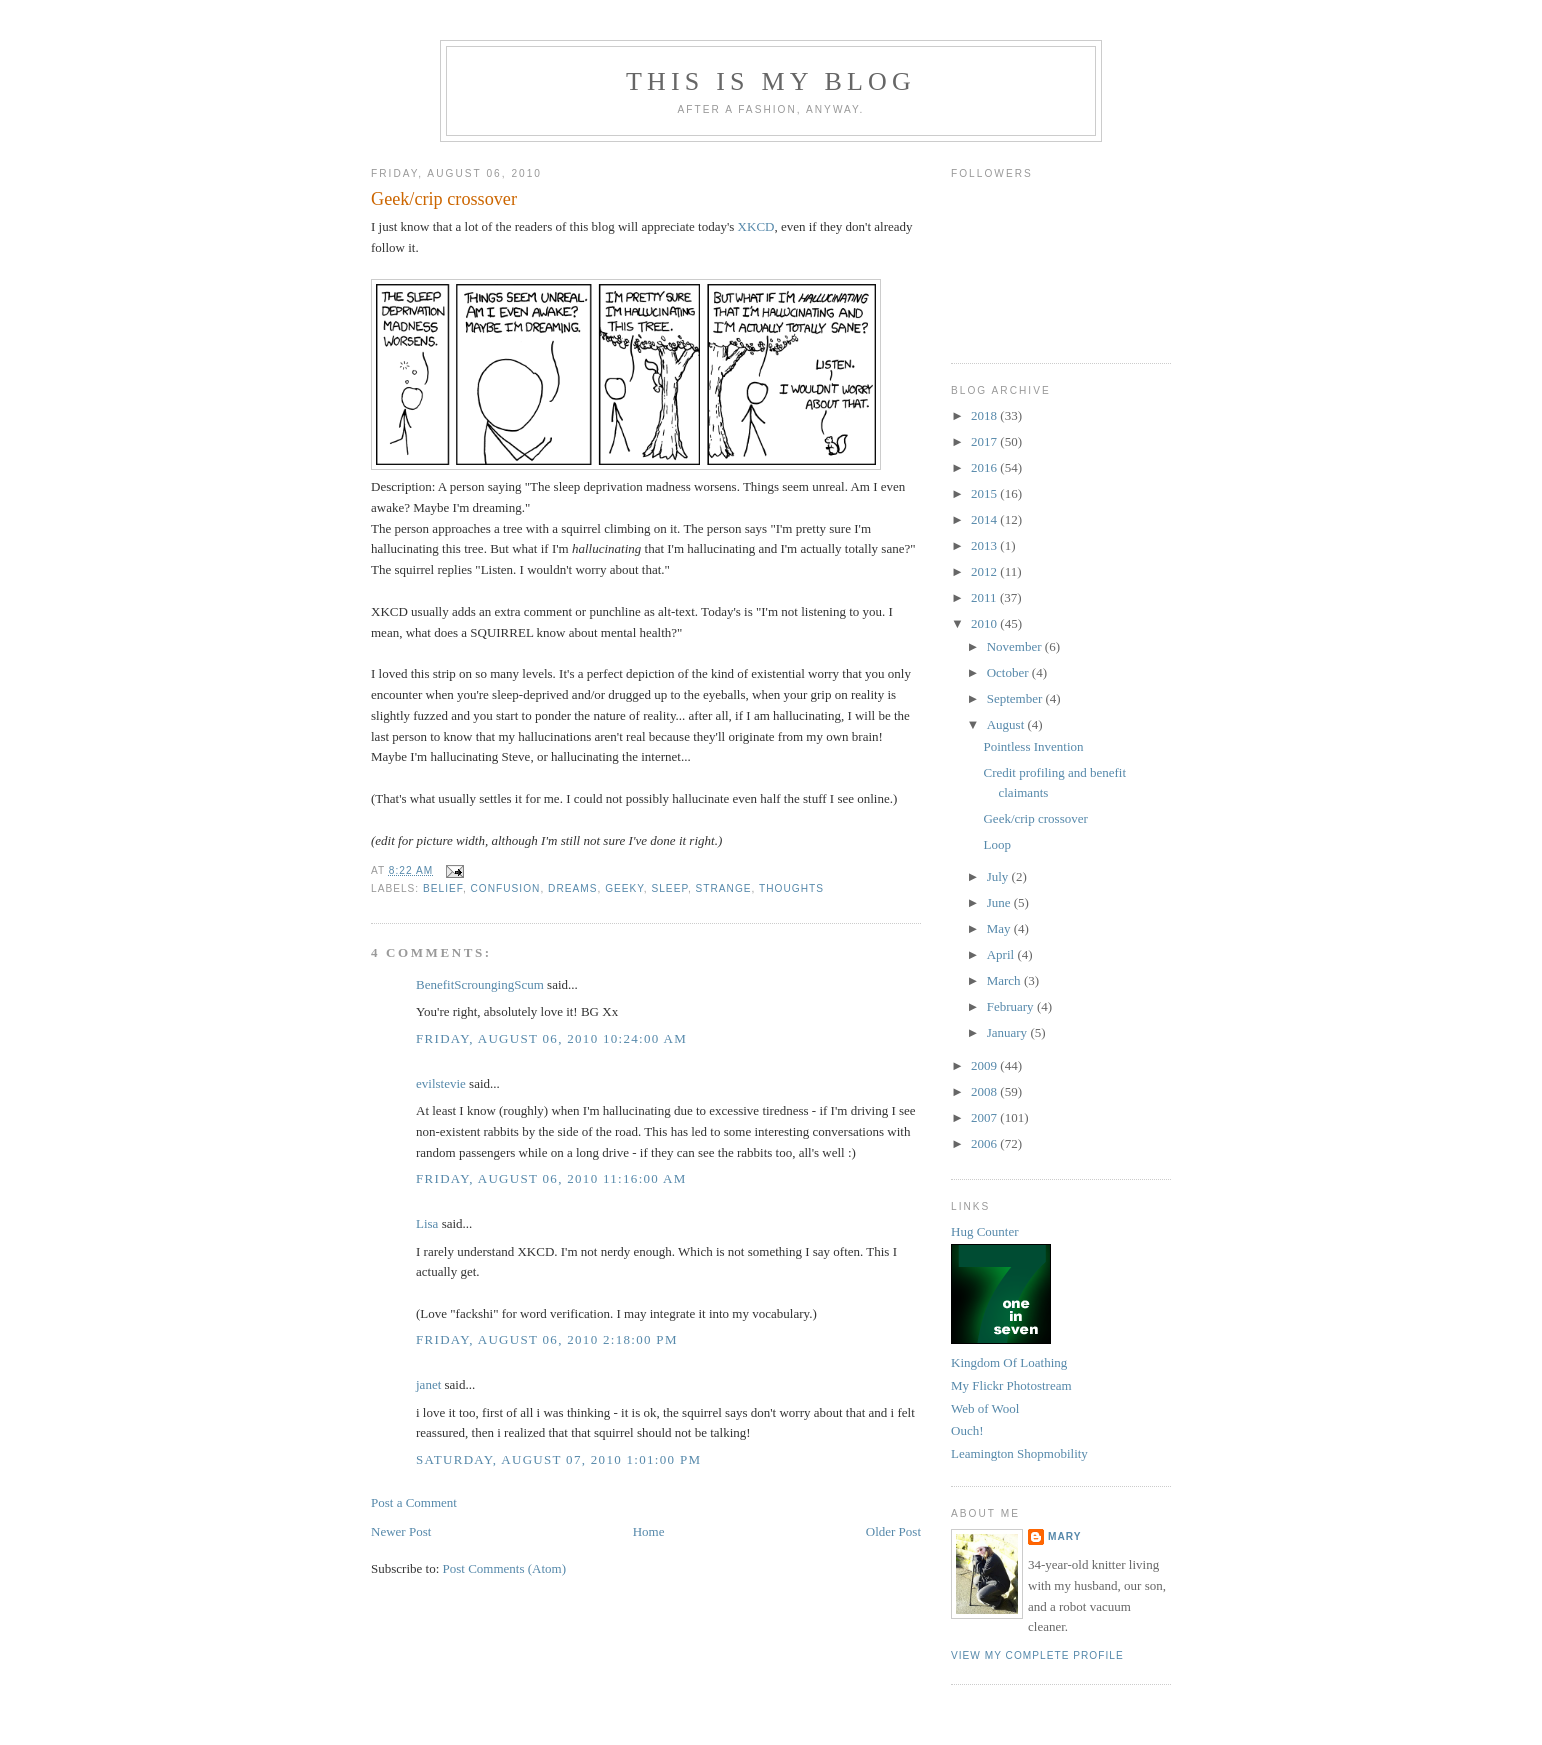  What do you see at coordinates (791, 888) in the screenshot?
I see `thoughts` at bounding box center [791, 888].